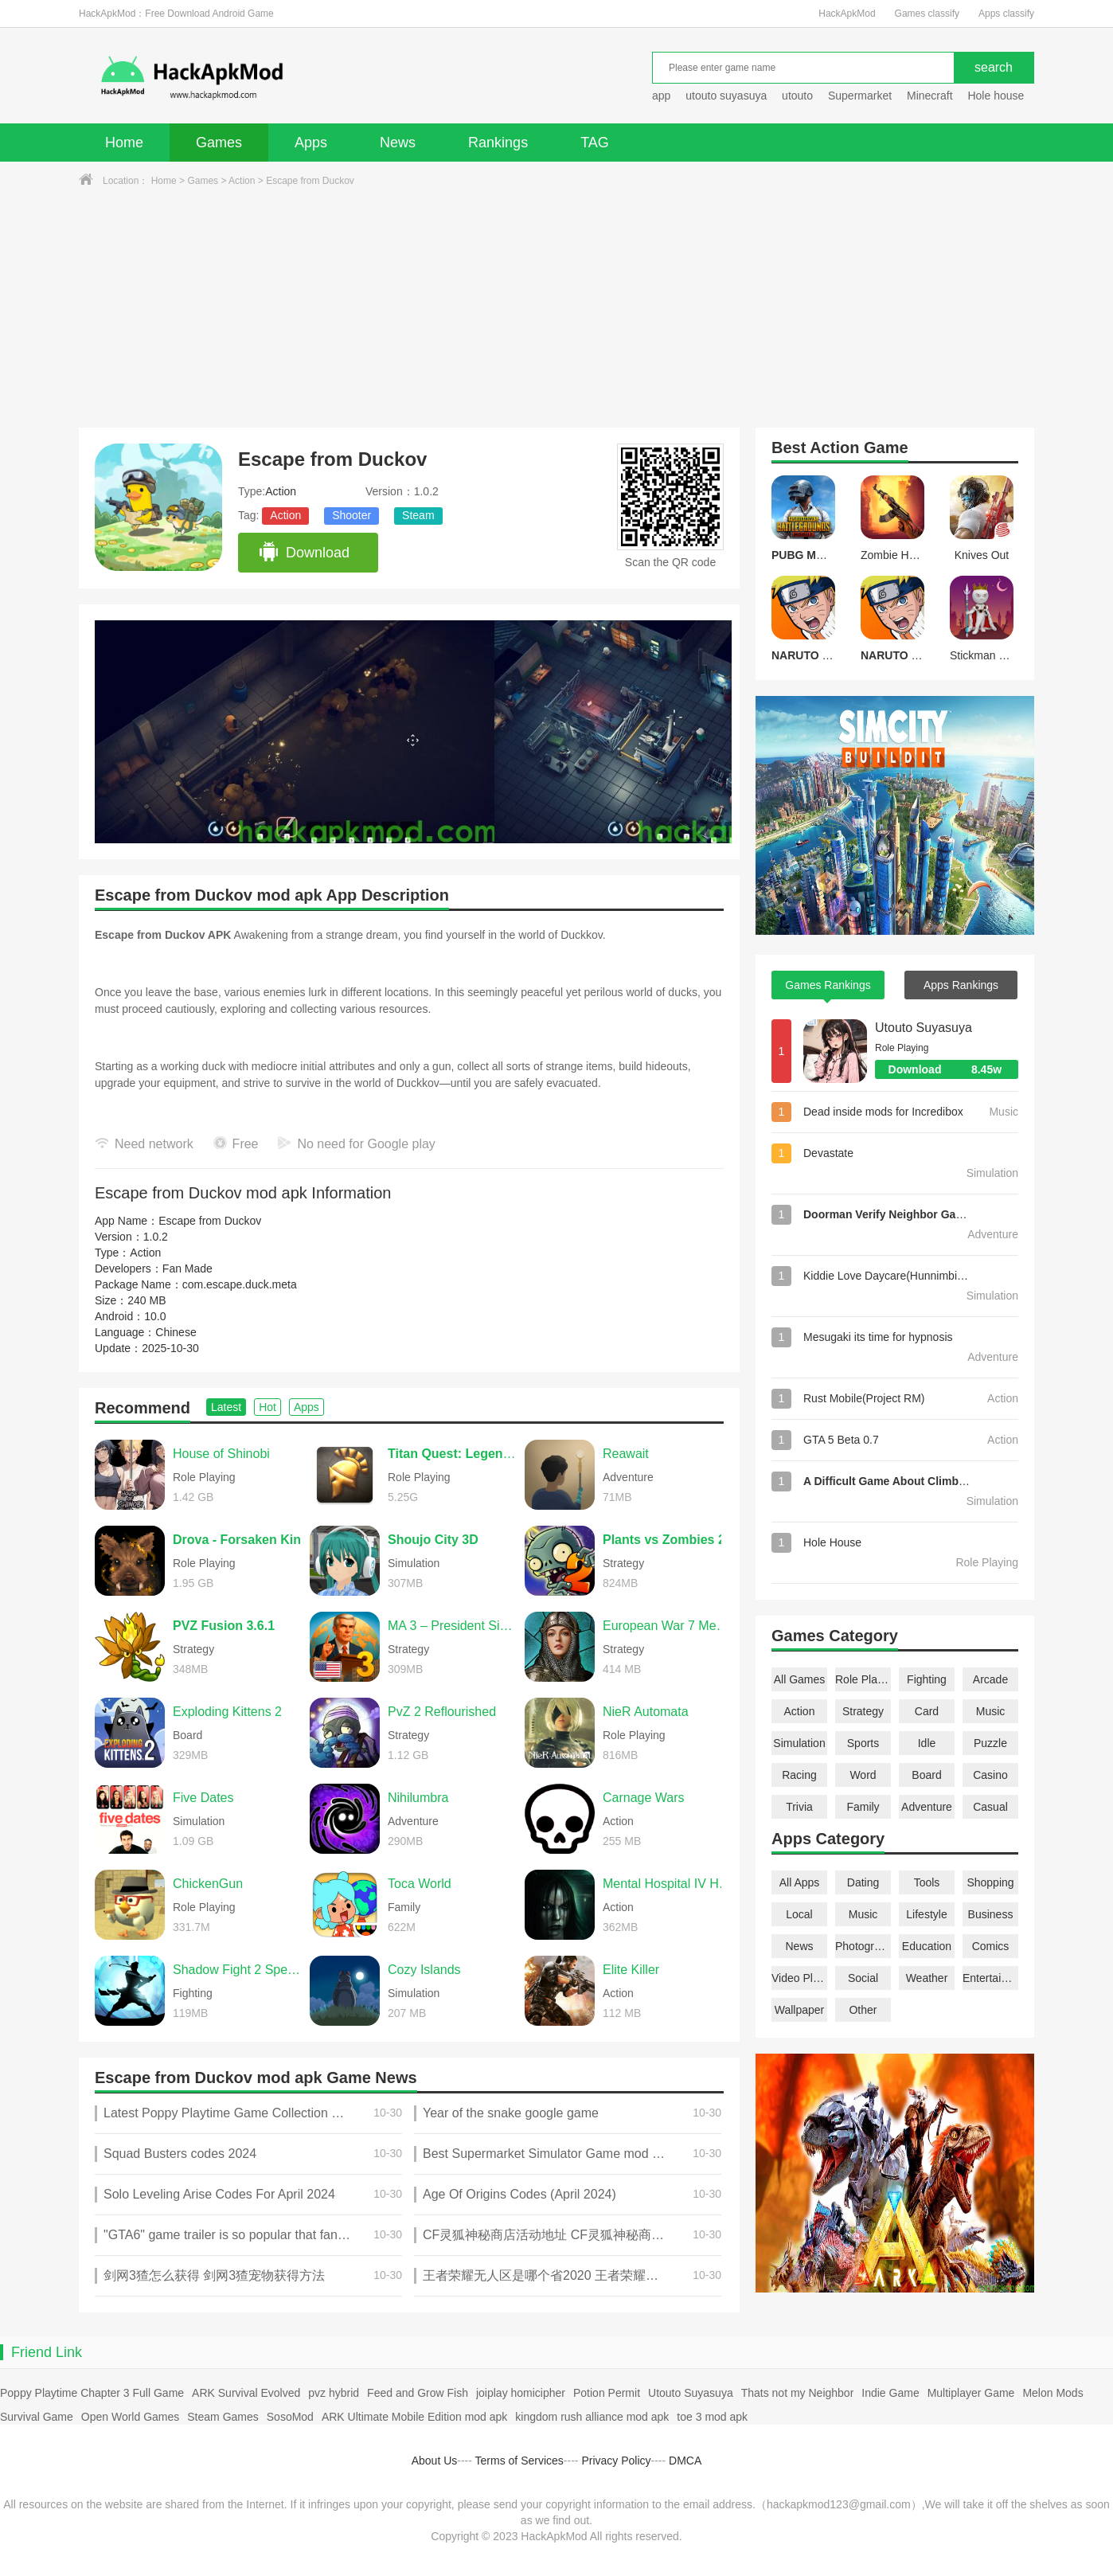 Image resolution: width=1113 pixels, height=2576 pixels. What do you see at coordinates (927, 1679) in the screenshot?
I see `Fighting` at bounding box center [927, 1679].